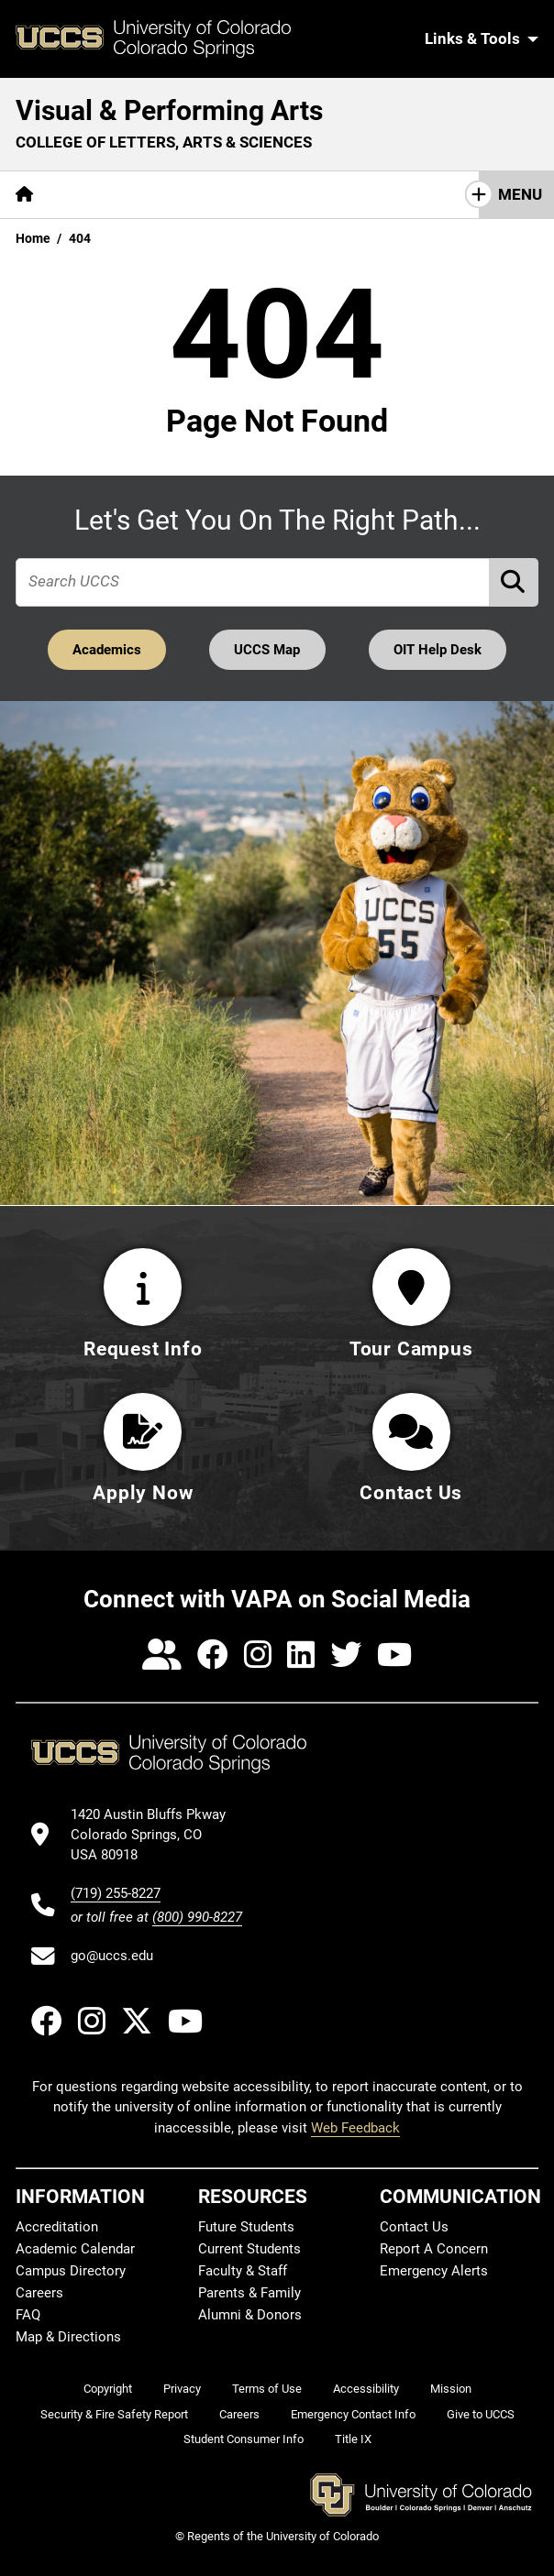  What do you see at coordinates (57, 2227) in the screenshot?
I see `Accreditation` at bounding box center [57, 2227].